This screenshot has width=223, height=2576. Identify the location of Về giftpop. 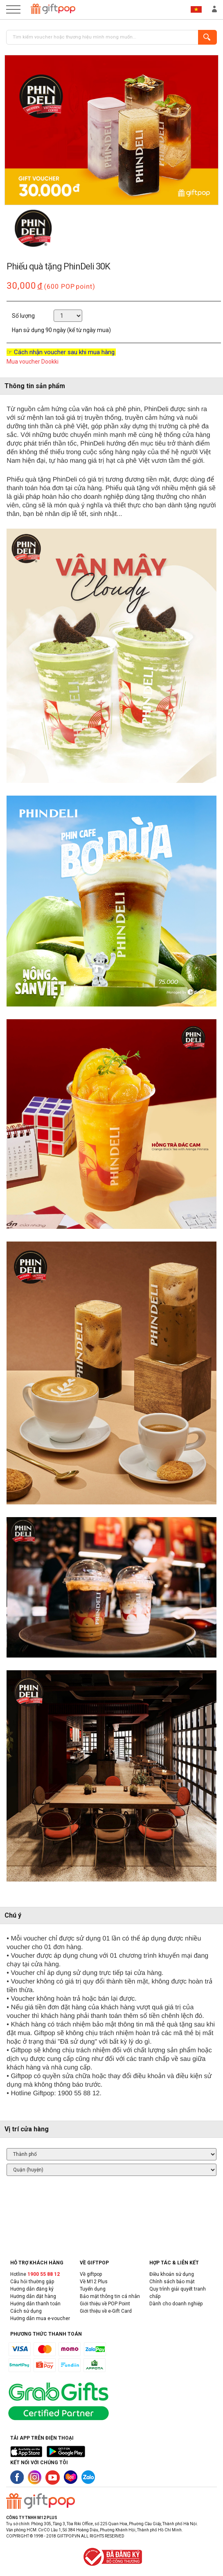
(91, 2274).